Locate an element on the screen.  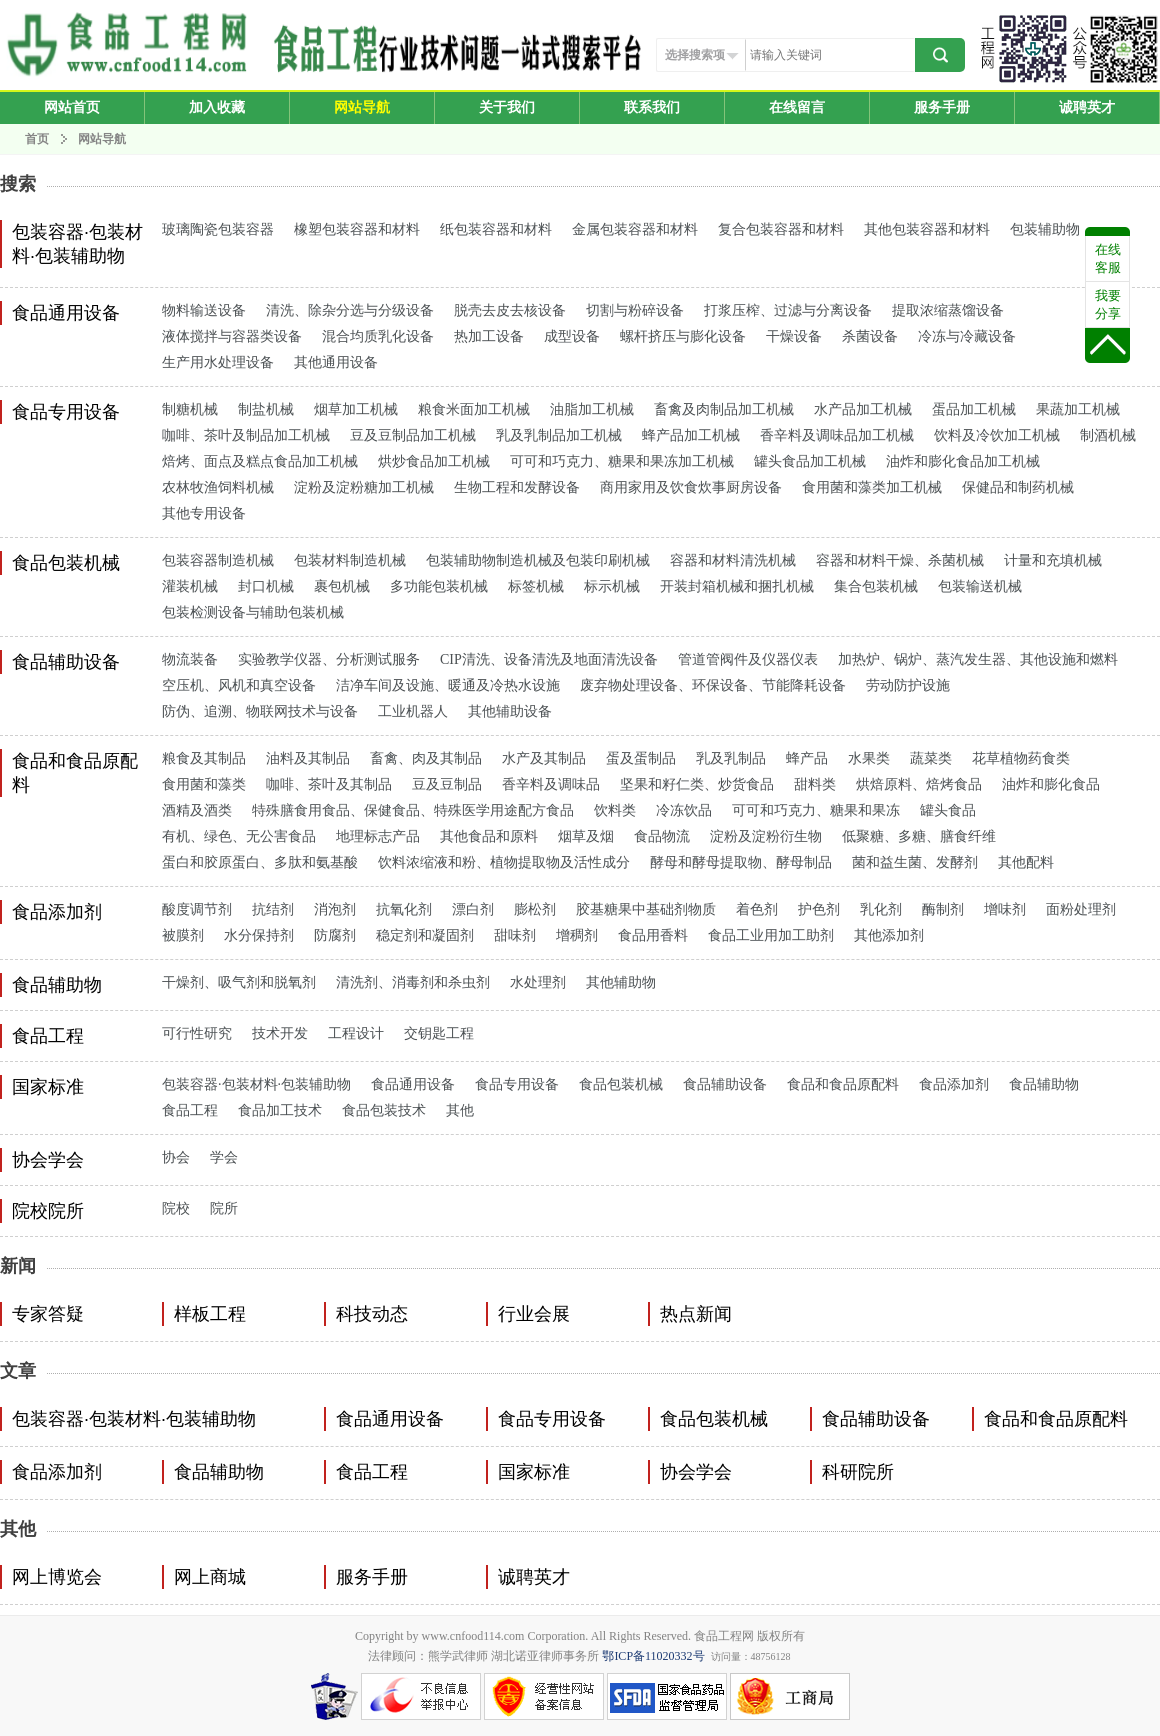
行业会展 is located at coordinates (534, 1314).